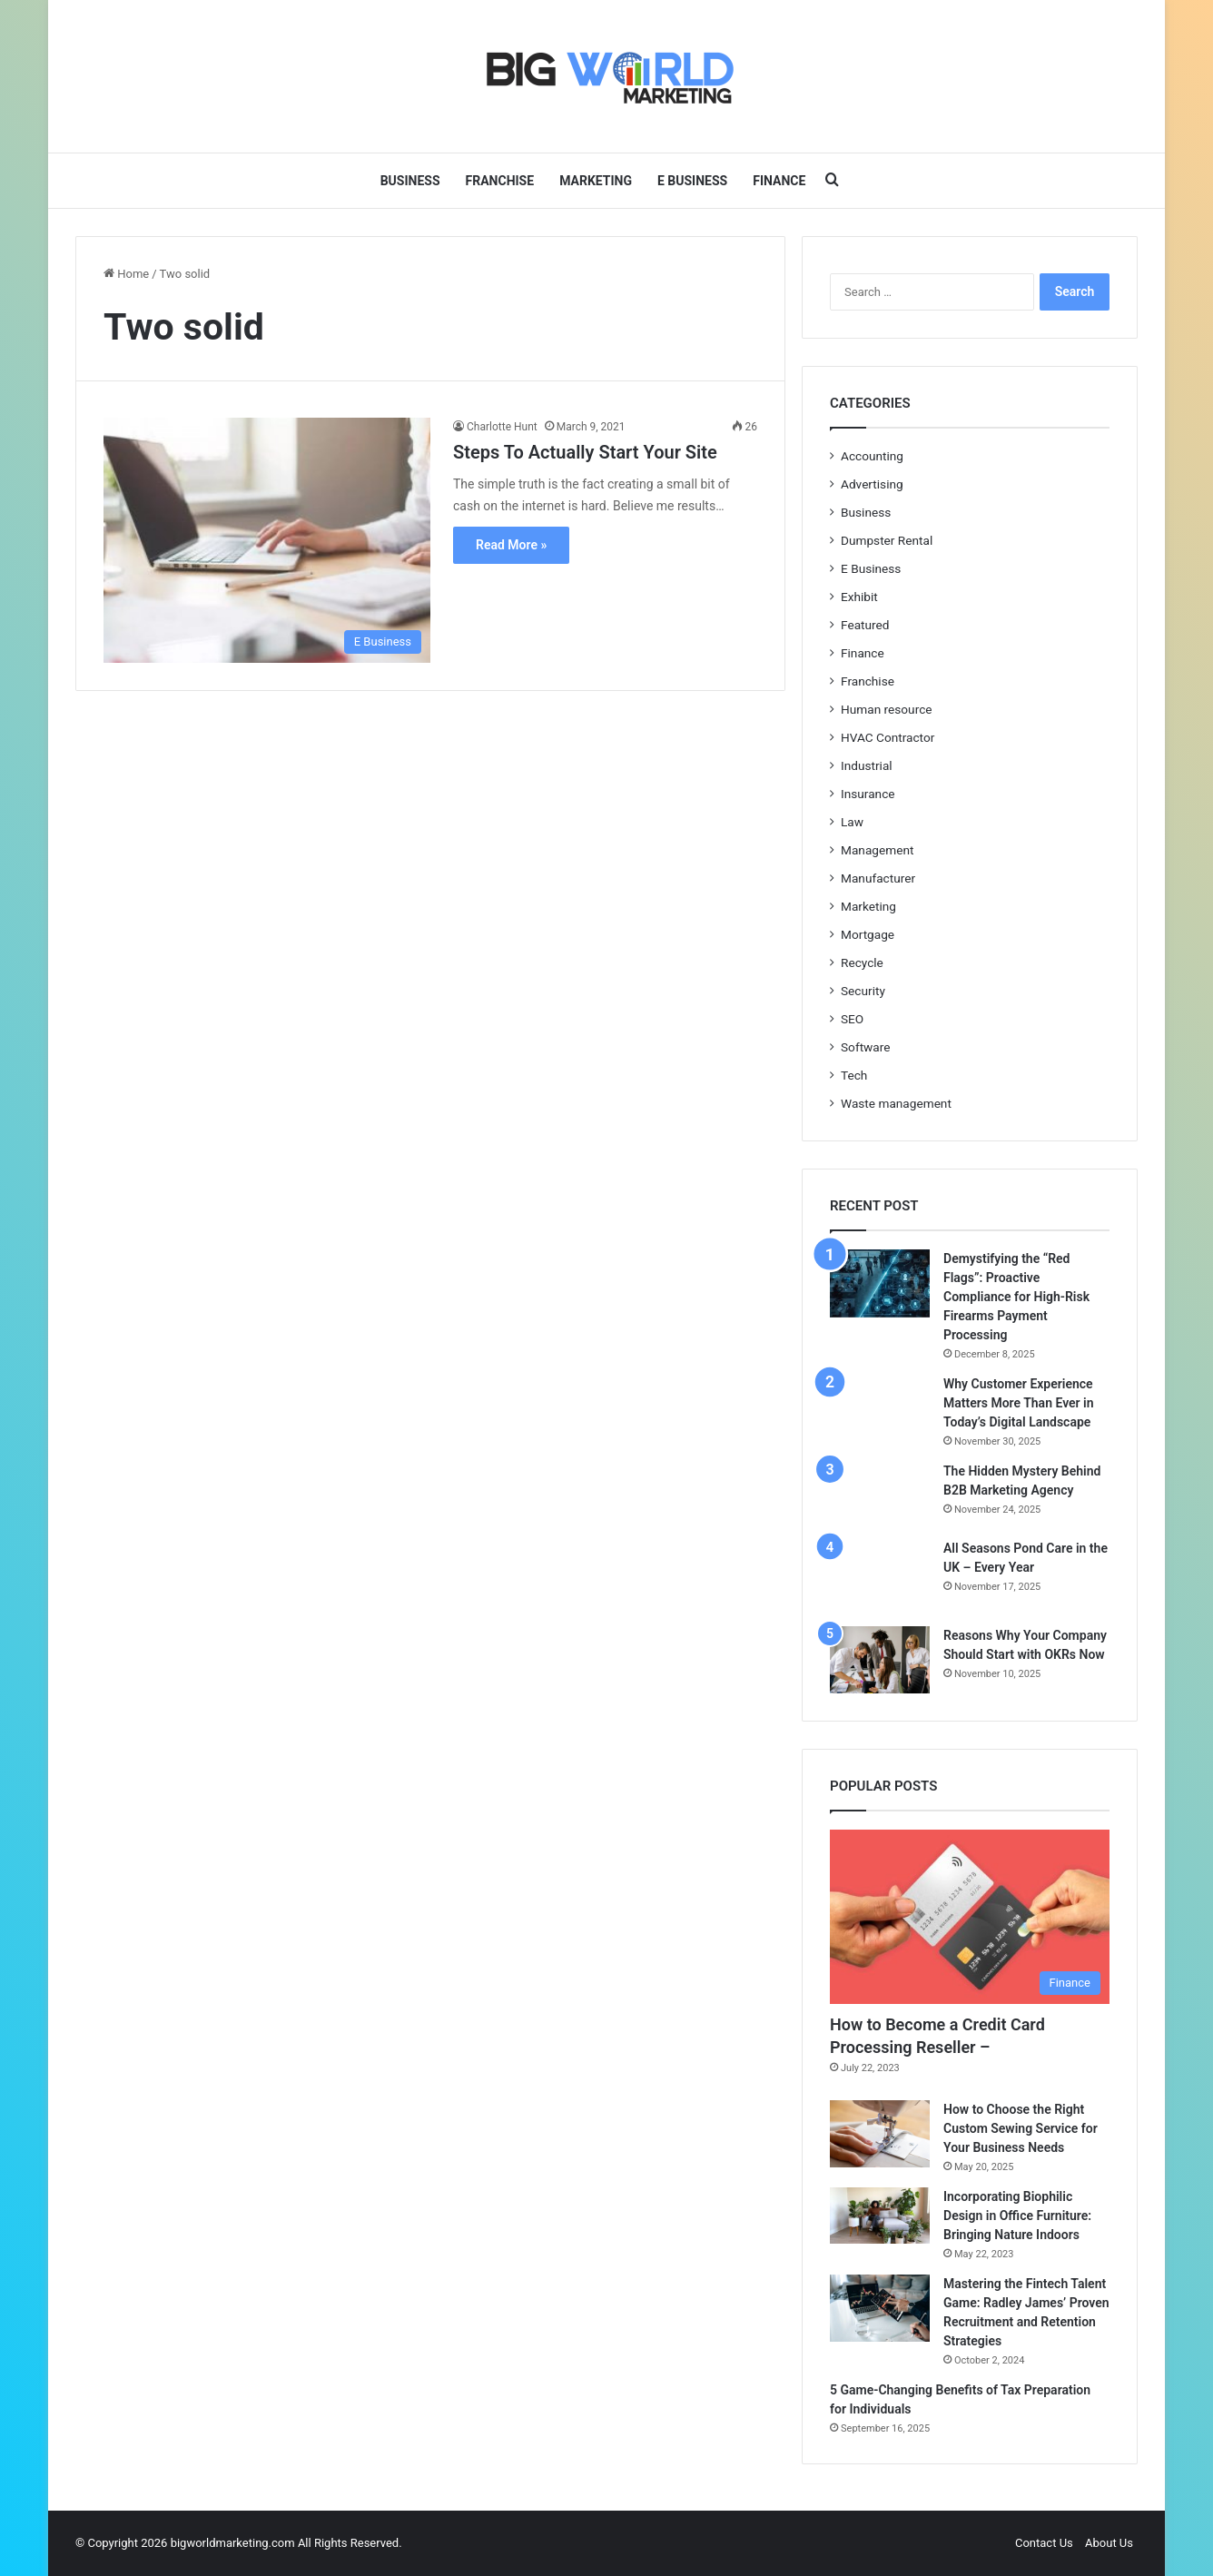 Image resolution: width=1213 pixels, height=2576 pixels. What do you see at coordinates (865, 624) in the screenshot?
I see `Featured` at bounding box center [865, 624].